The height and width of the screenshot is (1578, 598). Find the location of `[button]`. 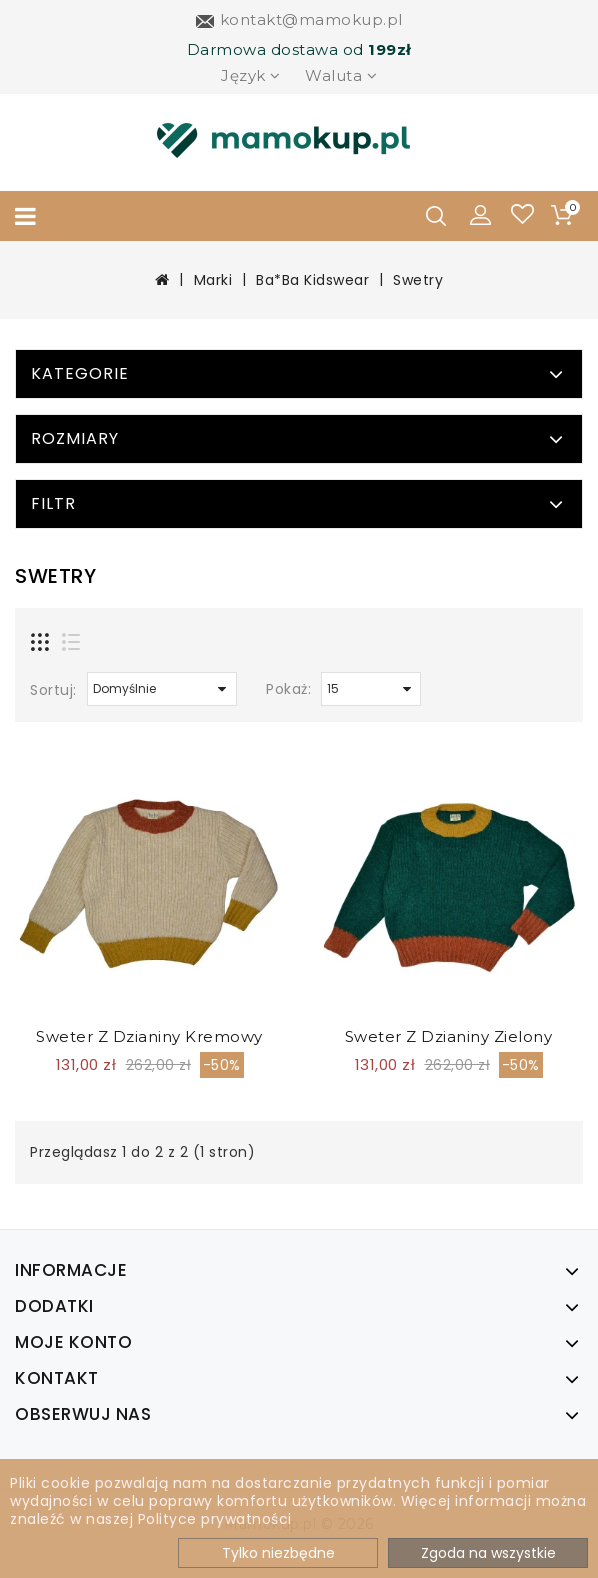

[button] is located at coordinates (481, 214).